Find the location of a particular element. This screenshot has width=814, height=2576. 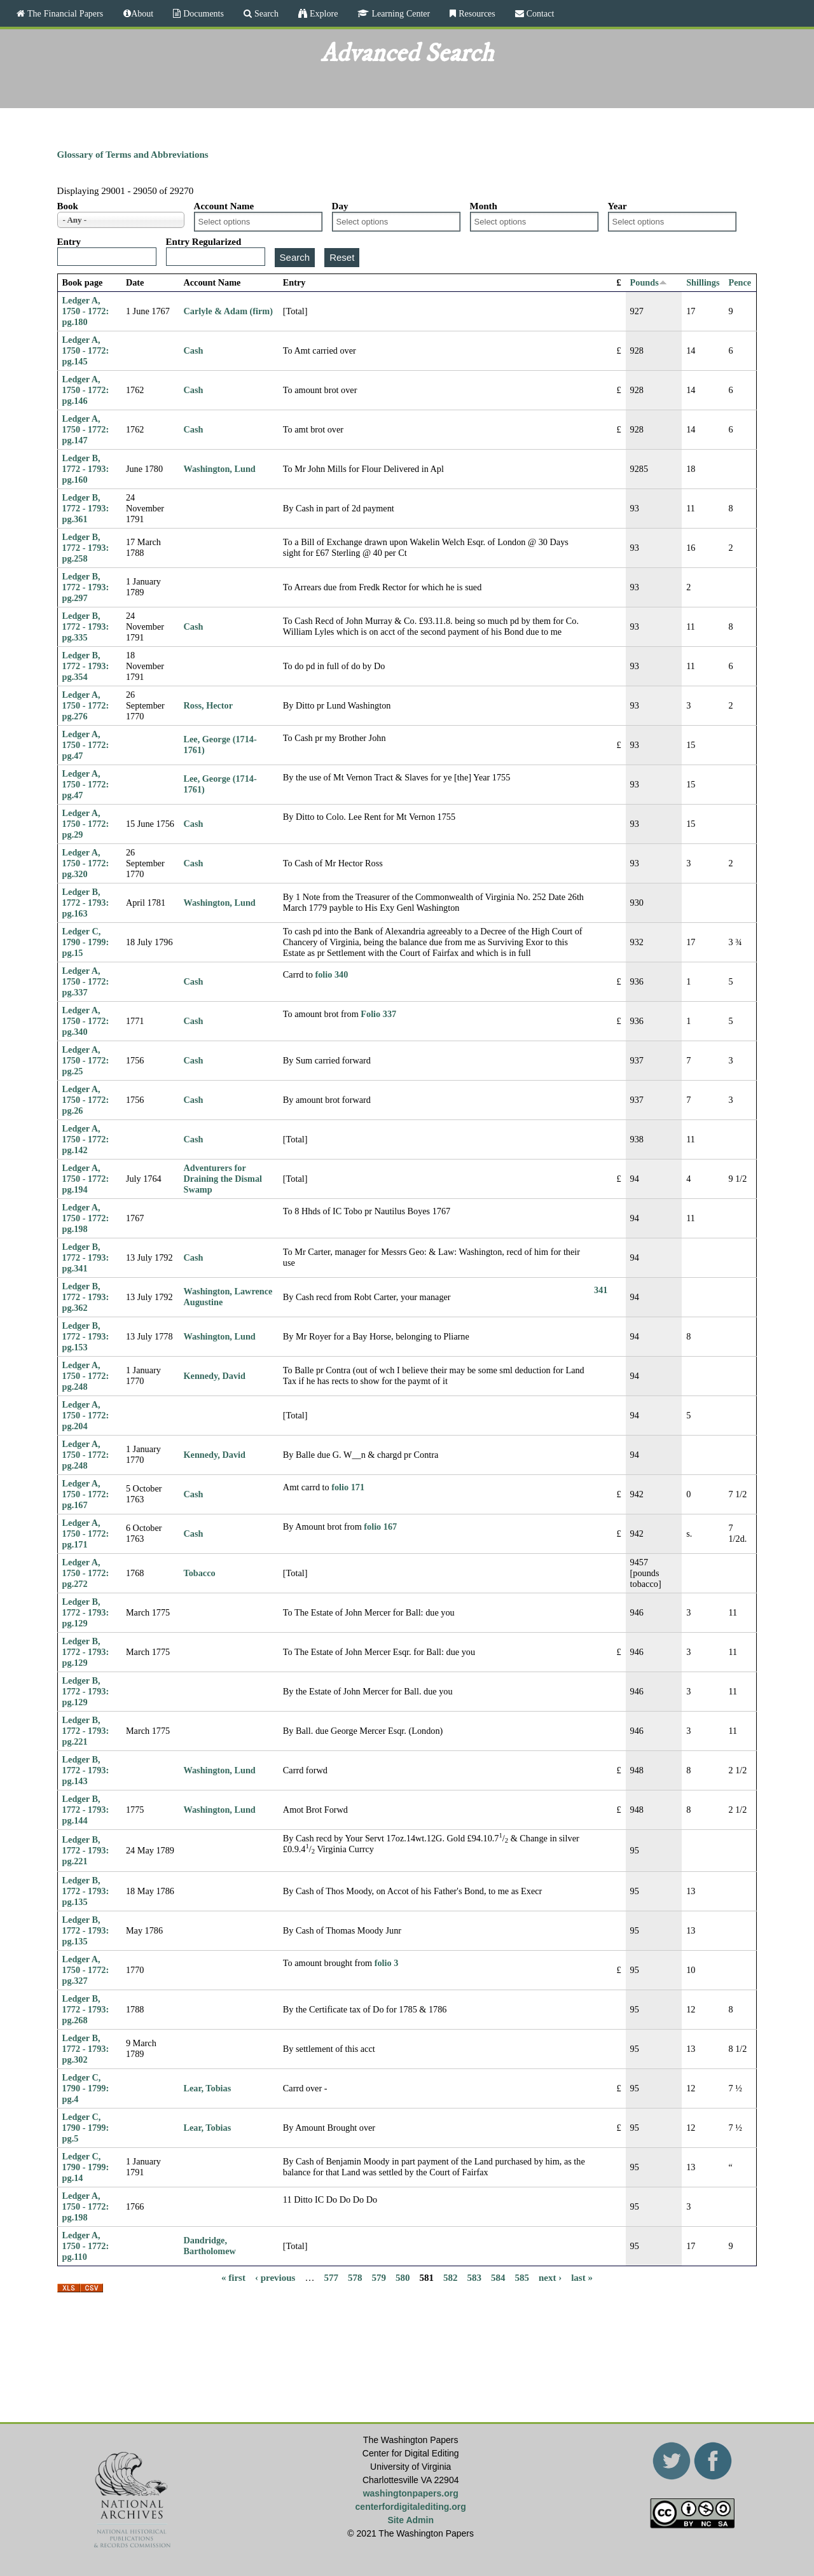

Ledger A, 1750 - 1772: pg.327 is located at coordinates (85, 1970).